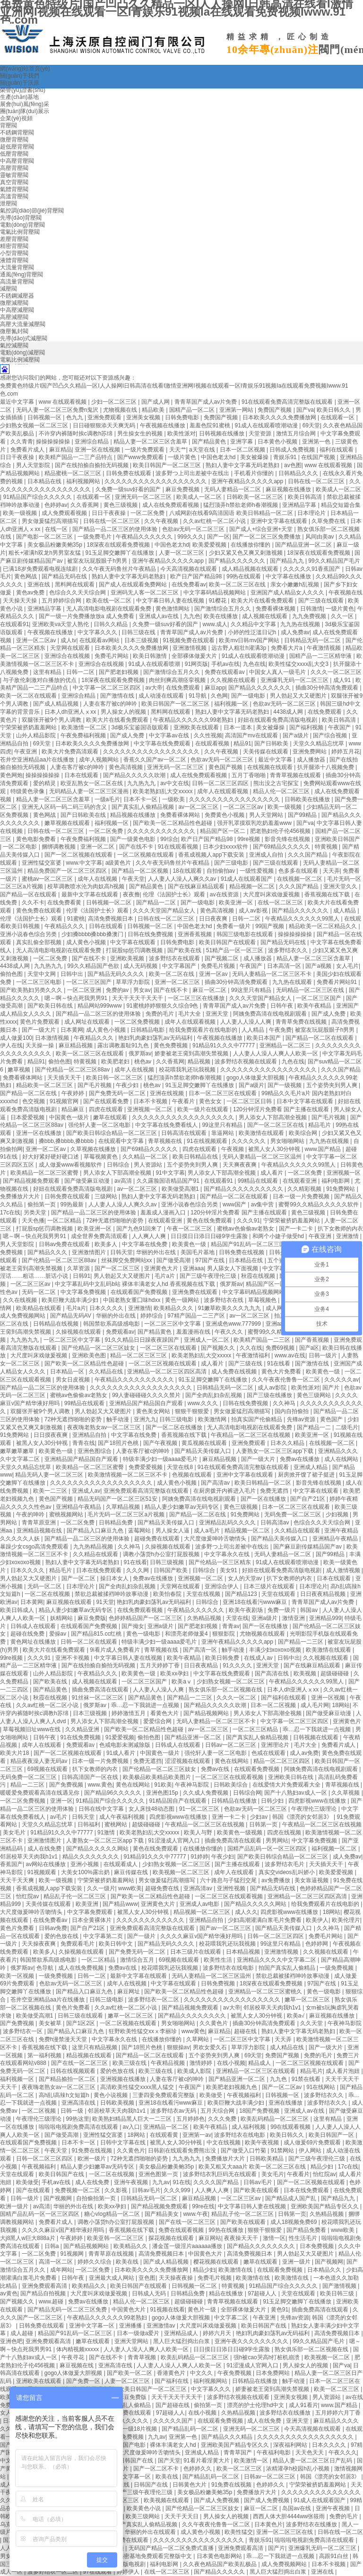 The width and height of the screenshot is (363, 2576). What do you see at coordinates (132, 2119) in the screenshot?
I see `欧美熟妇精品黑人巨大一二三区` at bounding box center [132, 2119].